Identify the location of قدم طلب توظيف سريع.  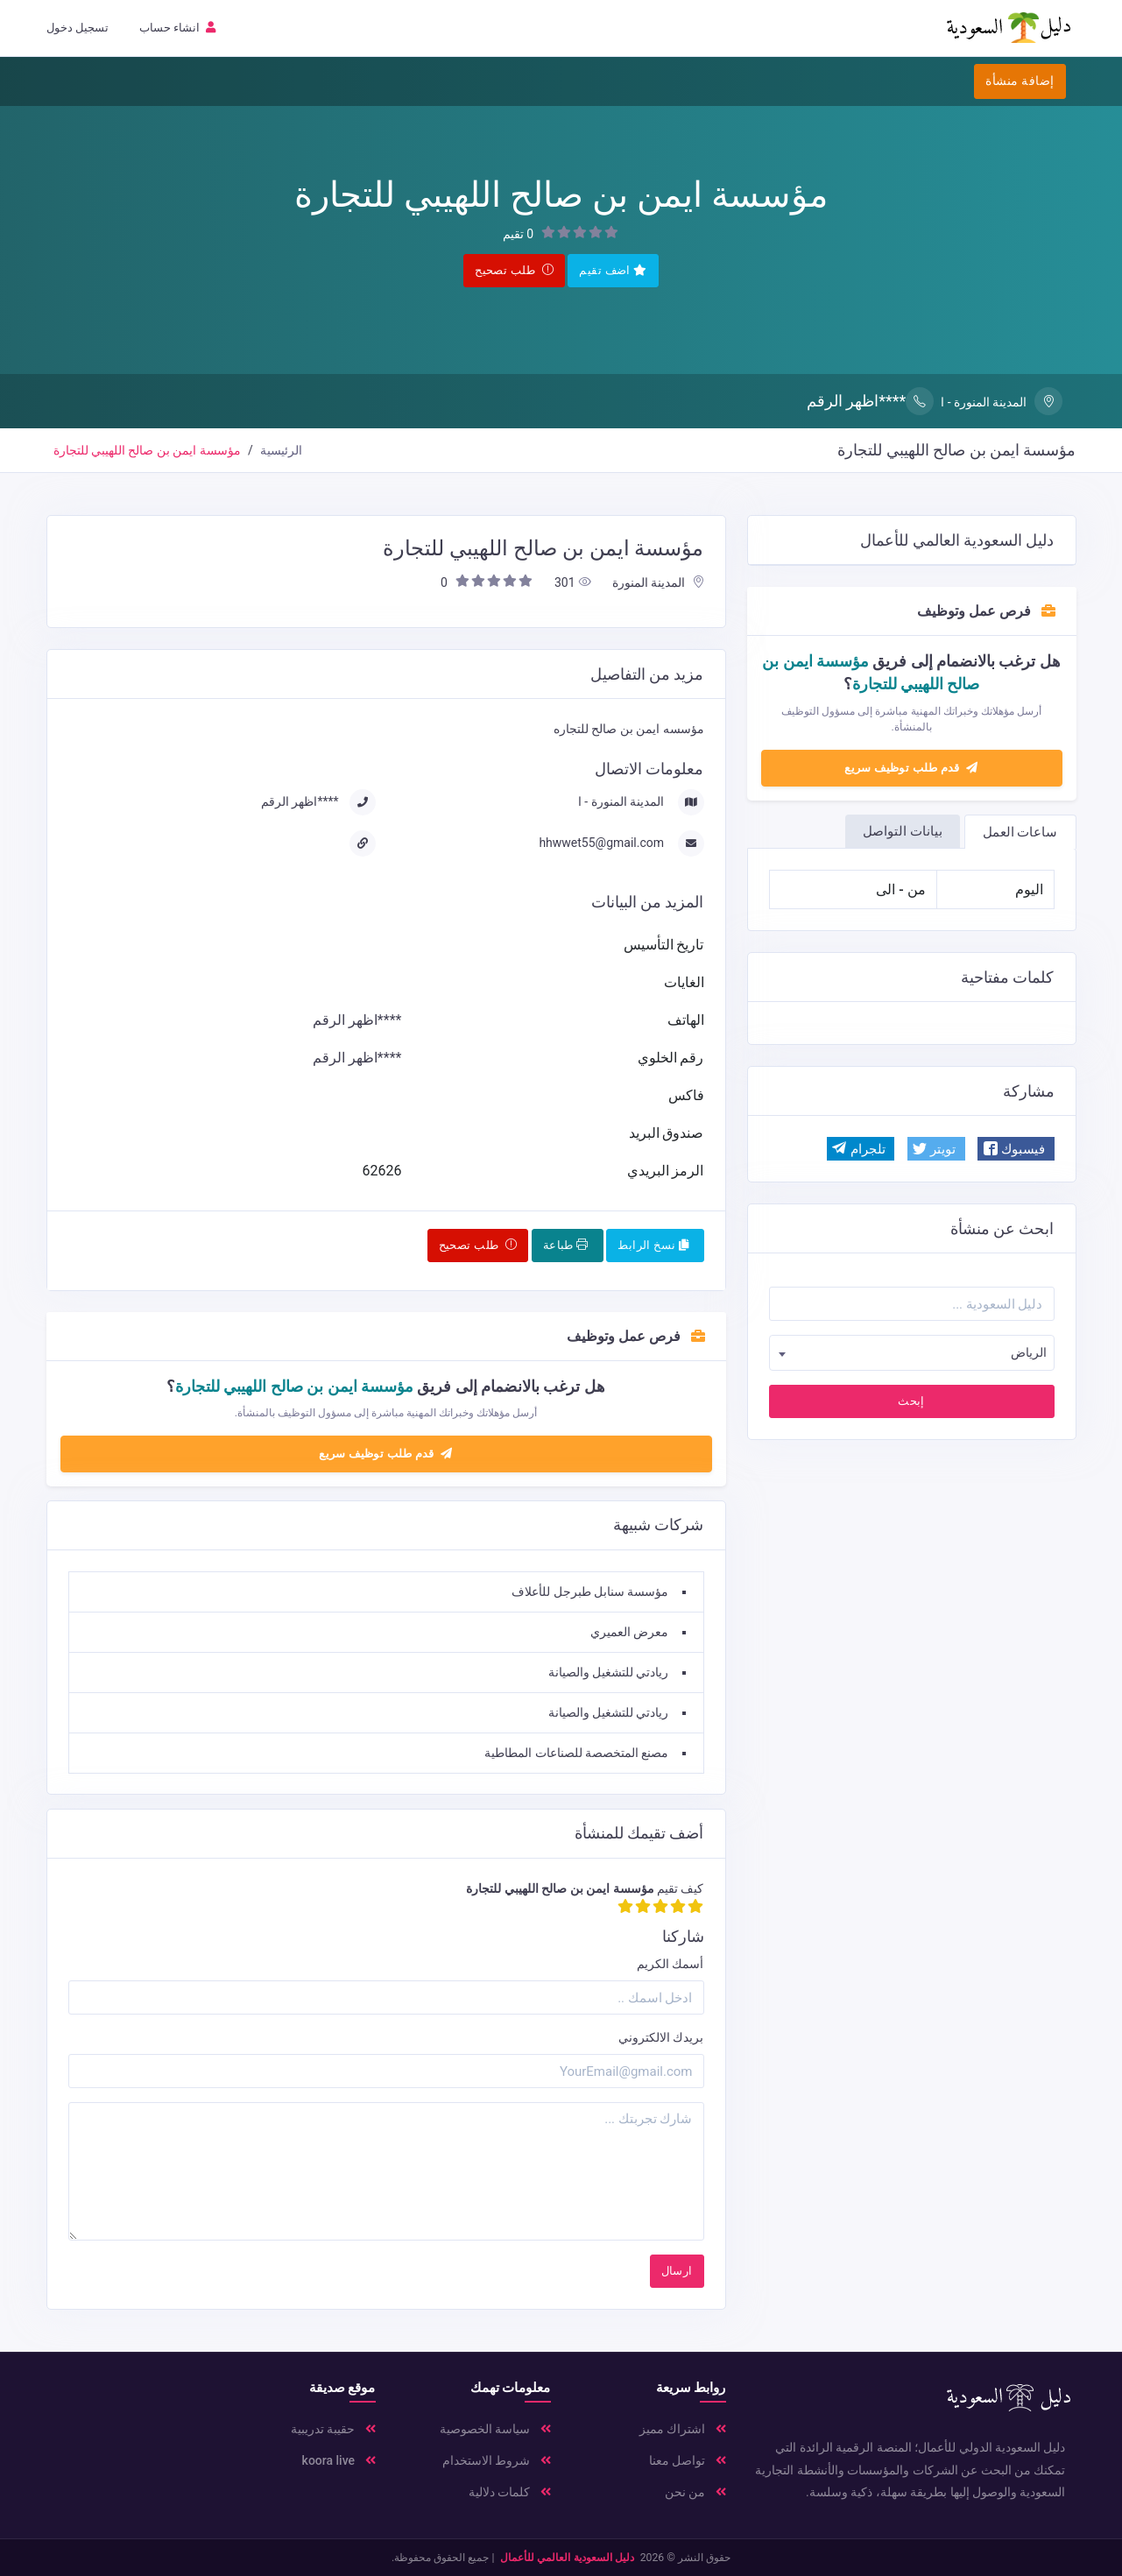
(911, 767).